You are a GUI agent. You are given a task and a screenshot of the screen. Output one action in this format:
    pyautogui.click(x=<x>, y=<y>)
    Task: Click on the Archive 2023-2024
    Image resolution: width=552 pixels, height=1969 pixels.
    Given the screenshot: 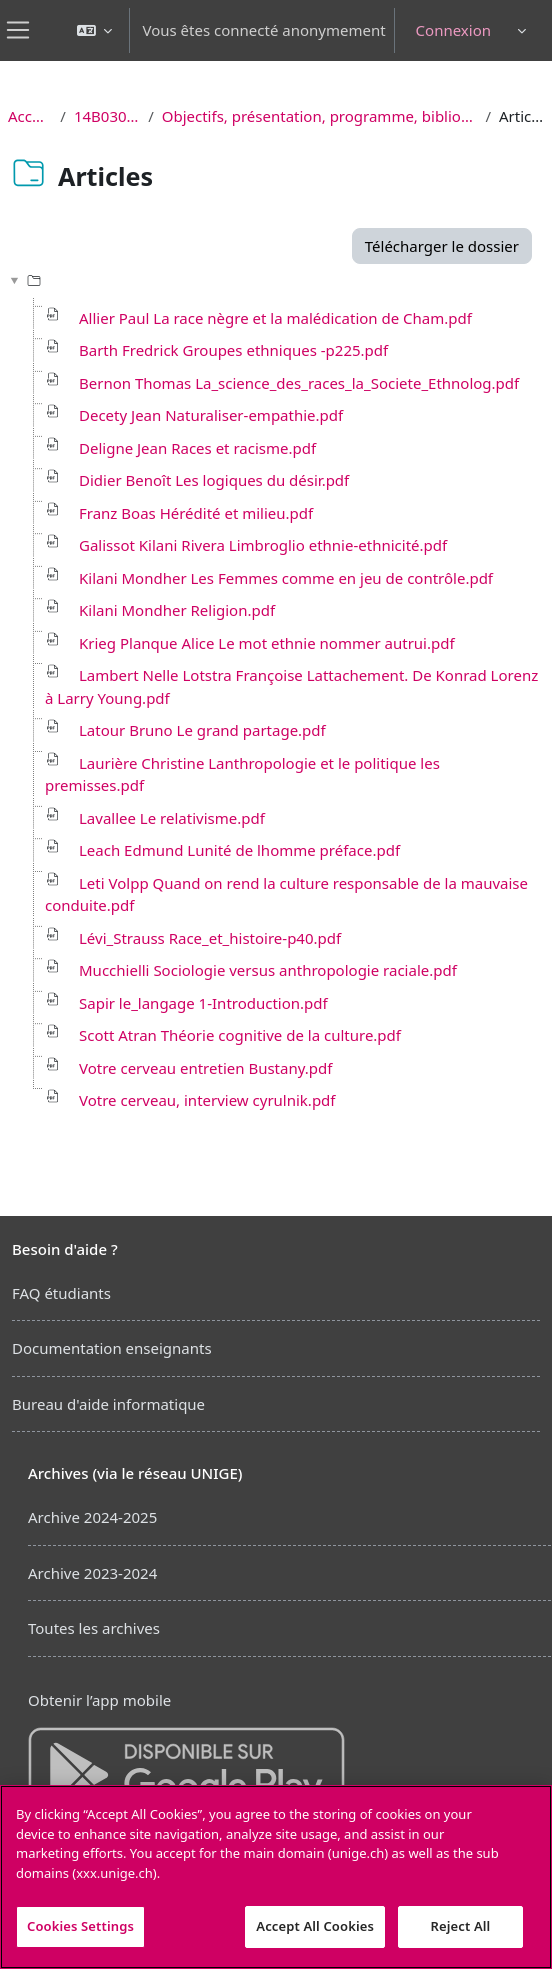 What is the action you would take?
    pyautogui.click(x=92, y=1573)
    